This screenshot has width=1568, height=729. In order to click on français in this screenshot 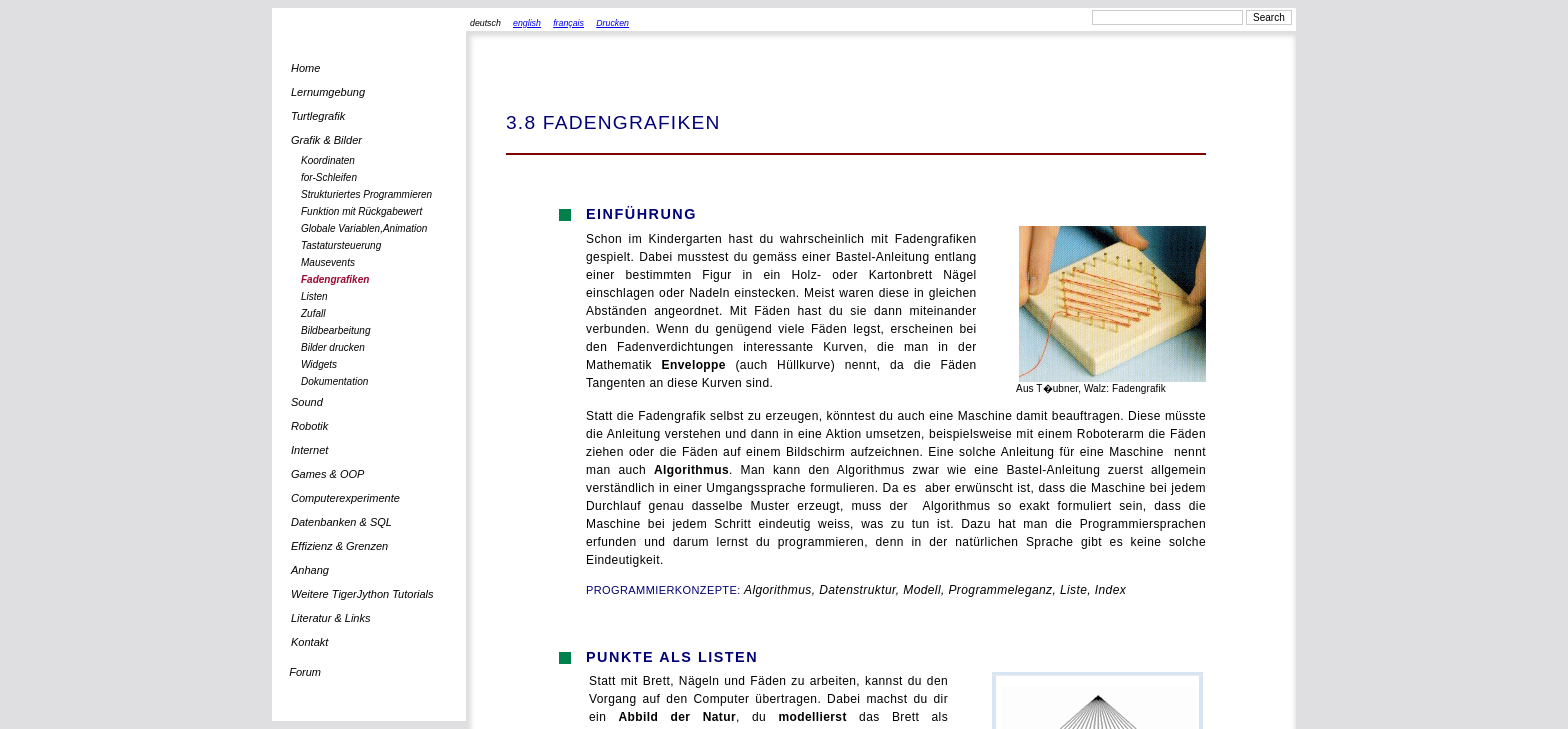, I will do `click(568, 23)`.